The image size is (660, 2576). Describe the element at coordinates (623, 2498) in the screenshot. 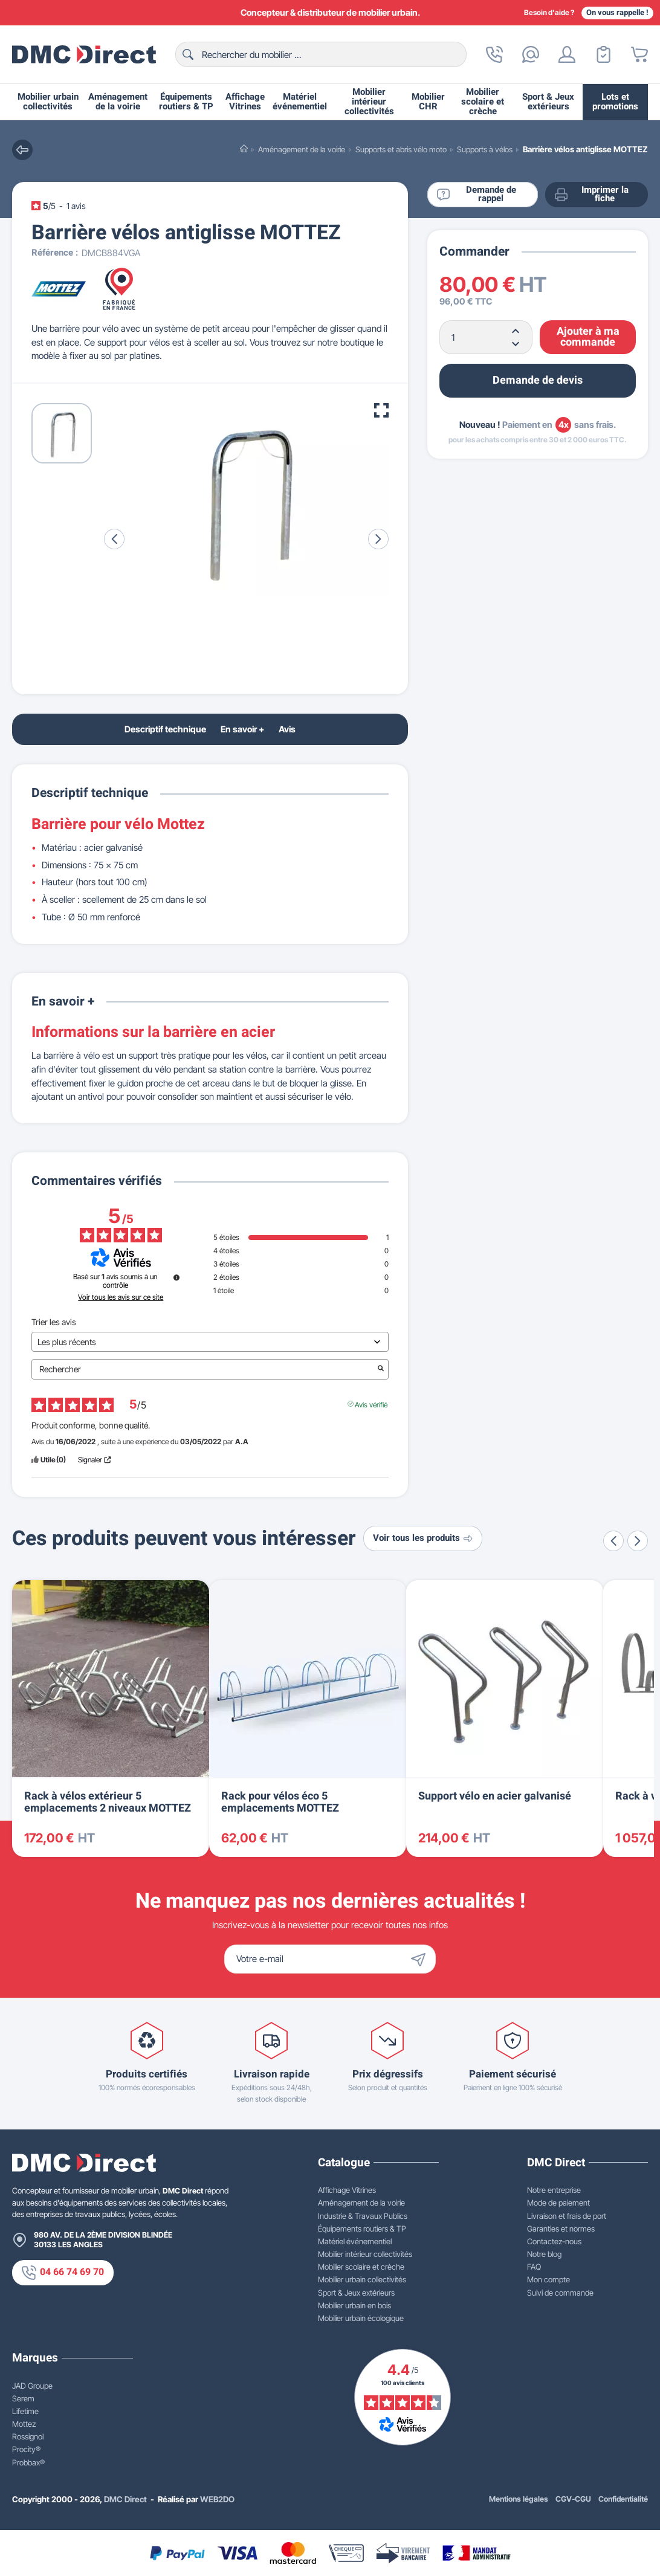

I see `Confidentialité` at that location.